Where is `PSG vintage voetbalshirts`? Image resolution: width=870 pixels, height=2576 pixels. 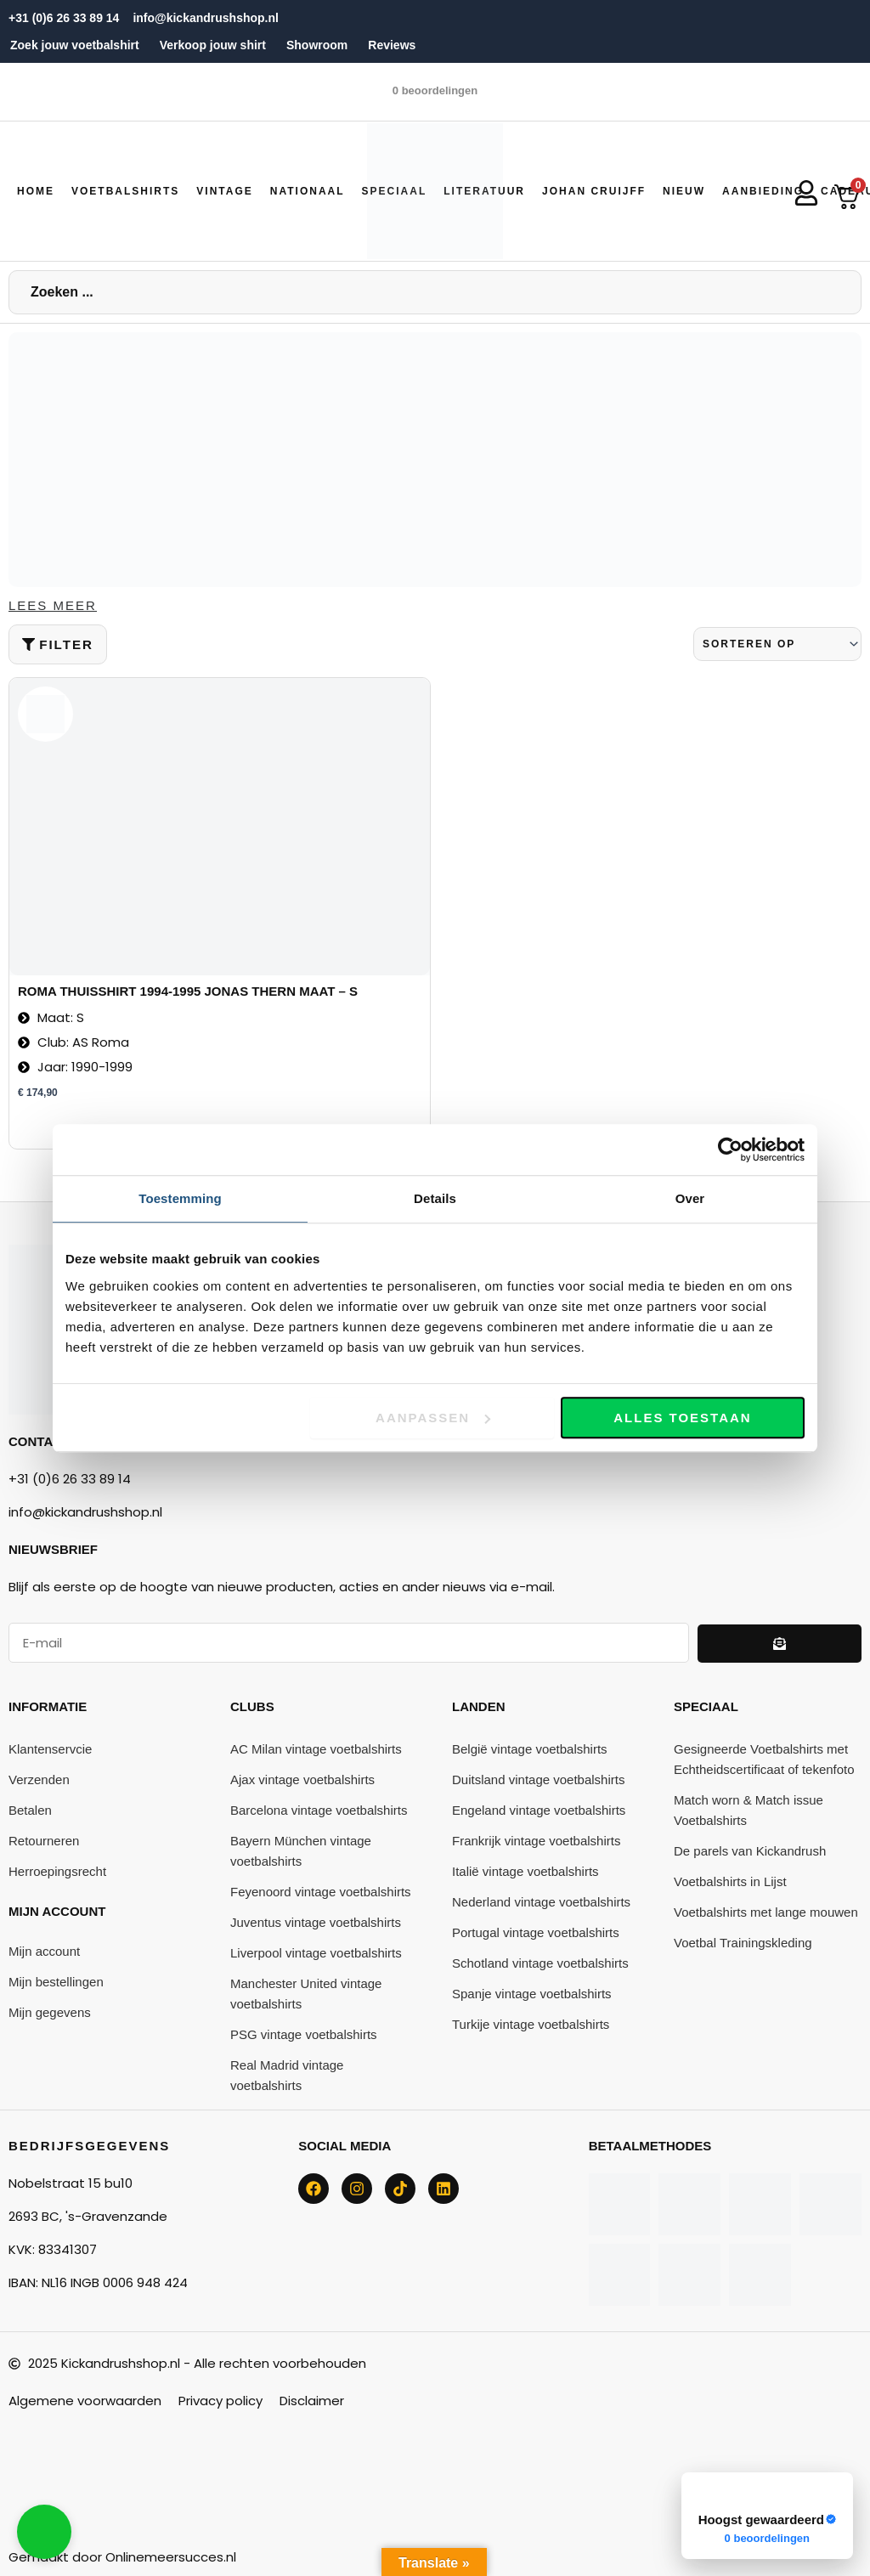 PSG vintage voetbalshirts is located at coordinates (303, 2035).